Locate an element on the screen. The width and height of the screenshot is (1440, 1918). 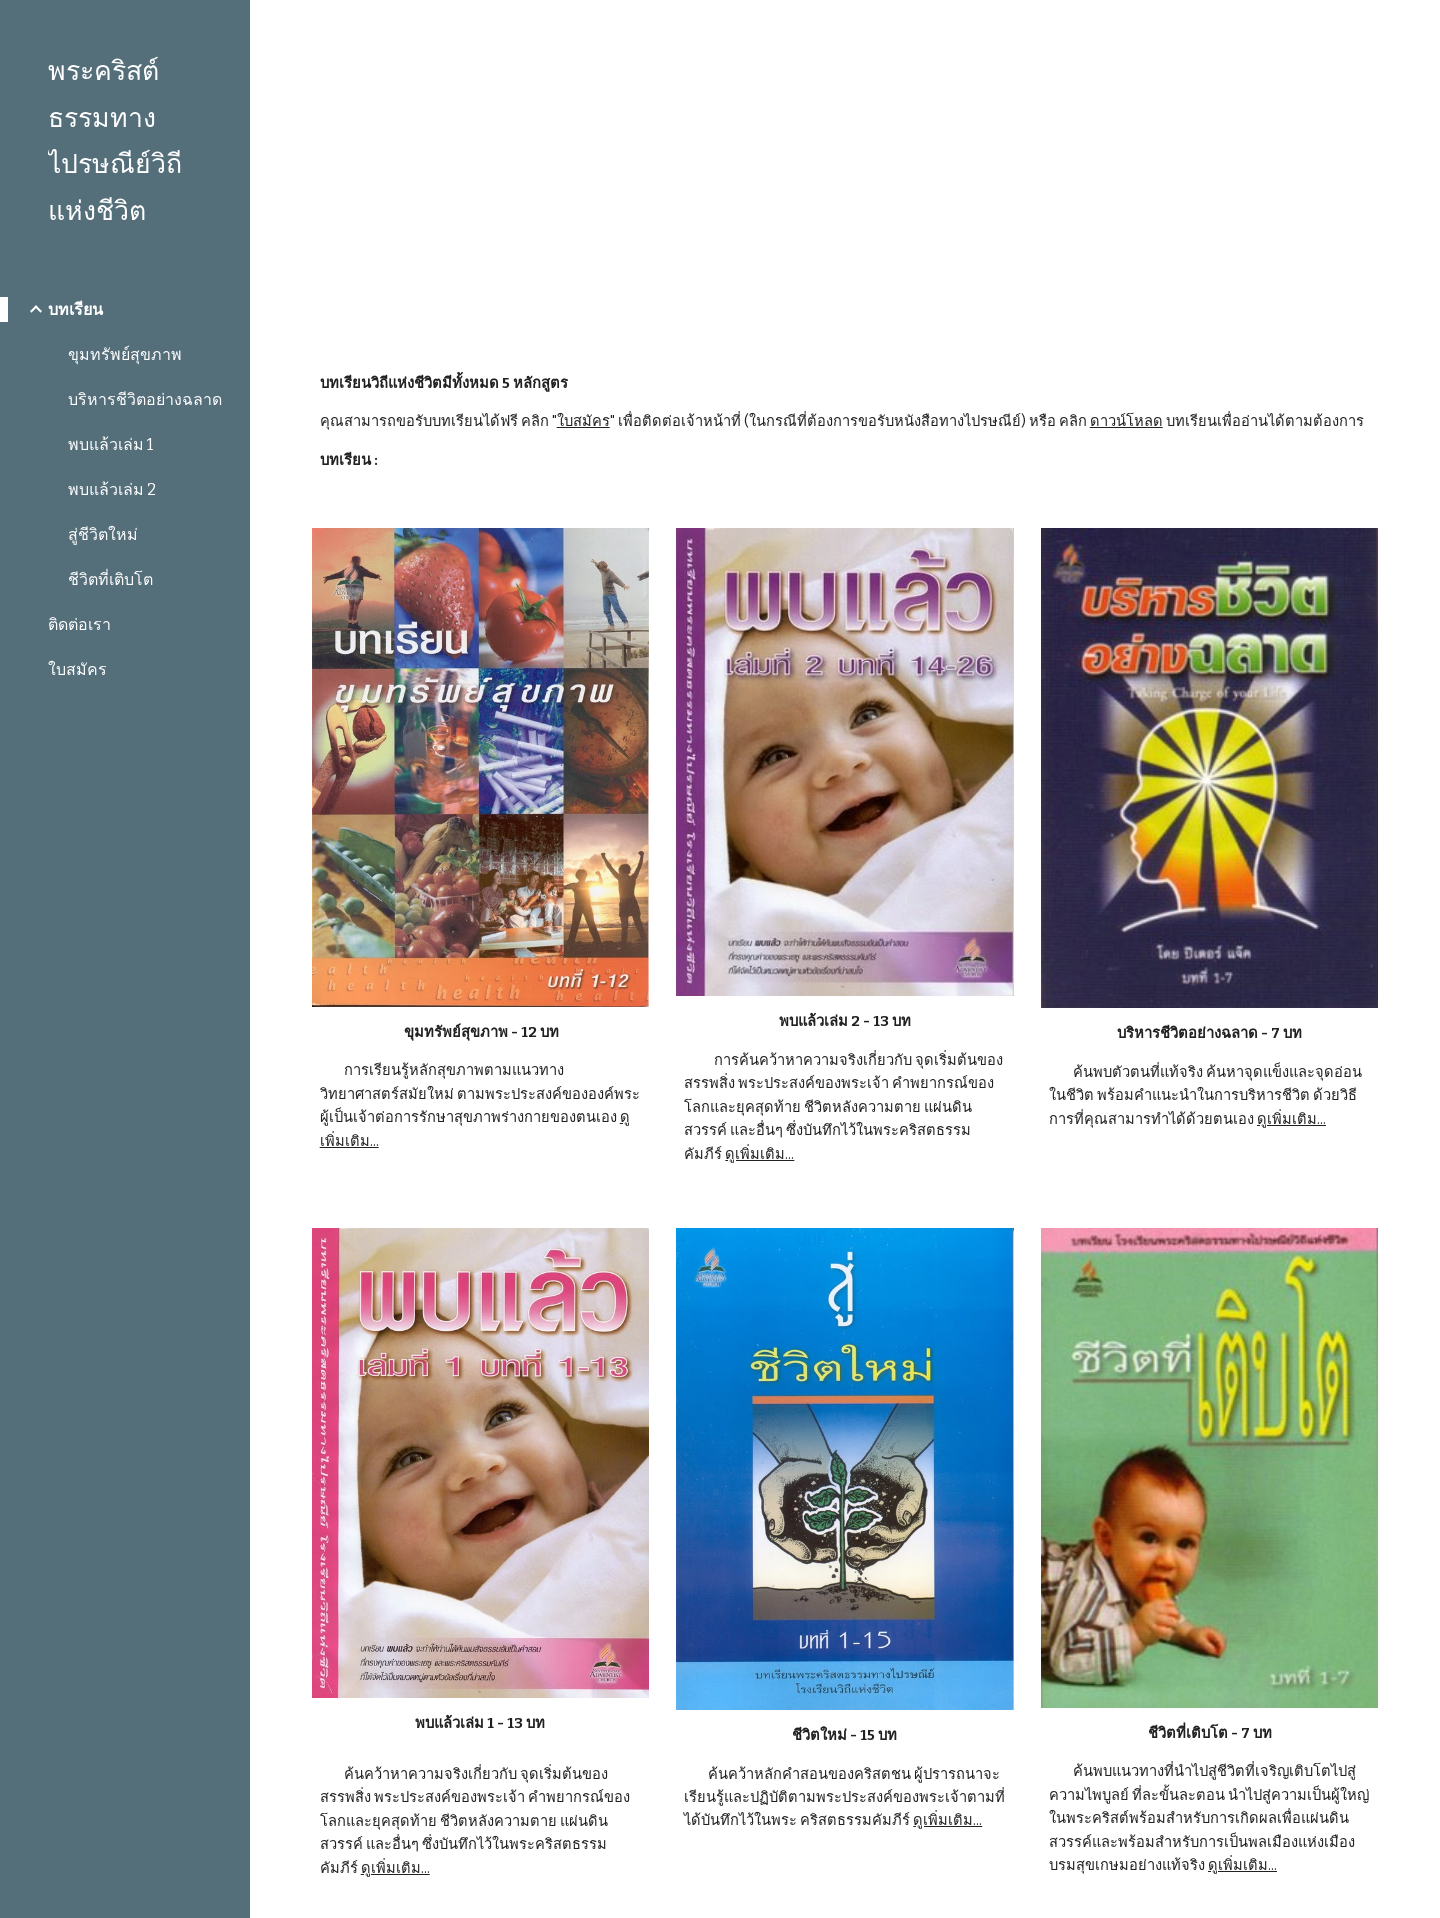
[main] is located at coordinates (845, 170).